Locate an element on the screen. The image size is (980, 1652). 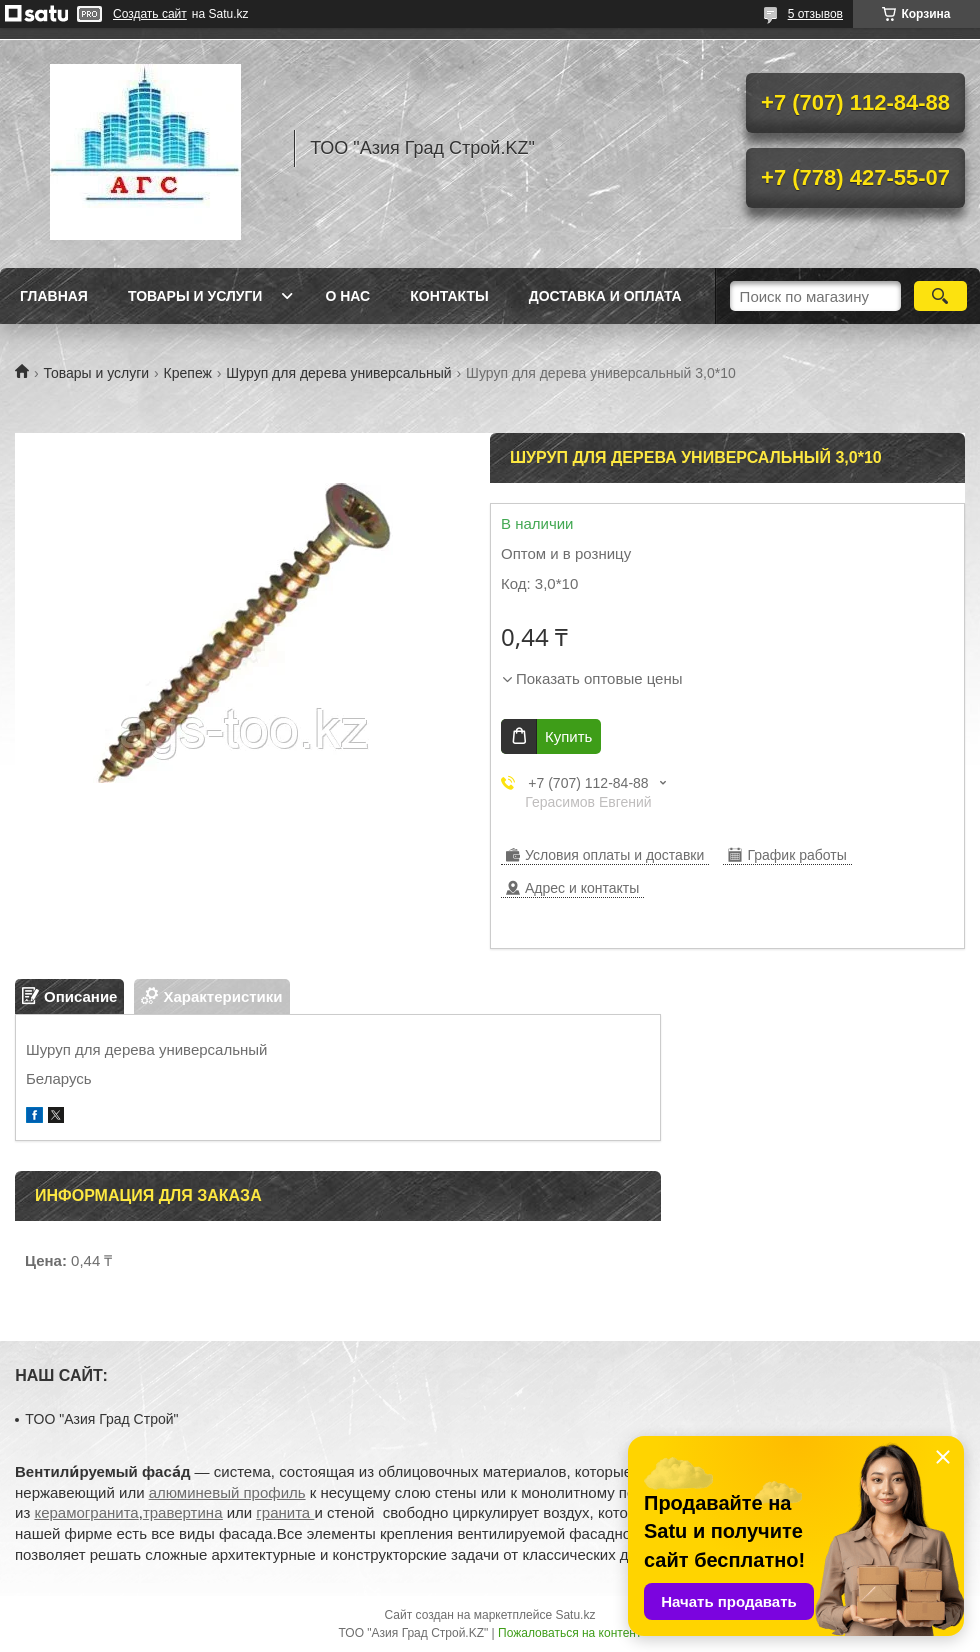
травертина is located at coordinates (183, 1512).